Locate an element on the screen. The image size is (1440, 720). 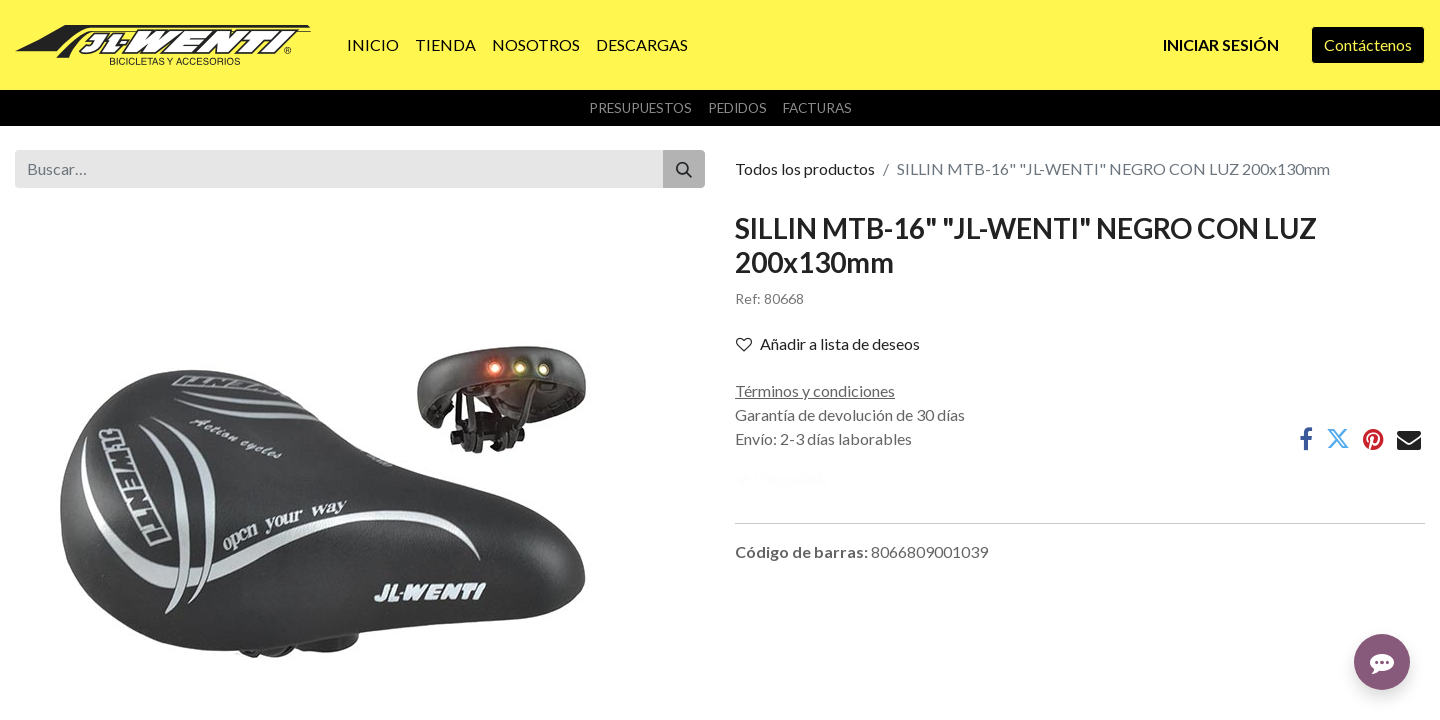
Pedidos is located at coordinates (737, 108).